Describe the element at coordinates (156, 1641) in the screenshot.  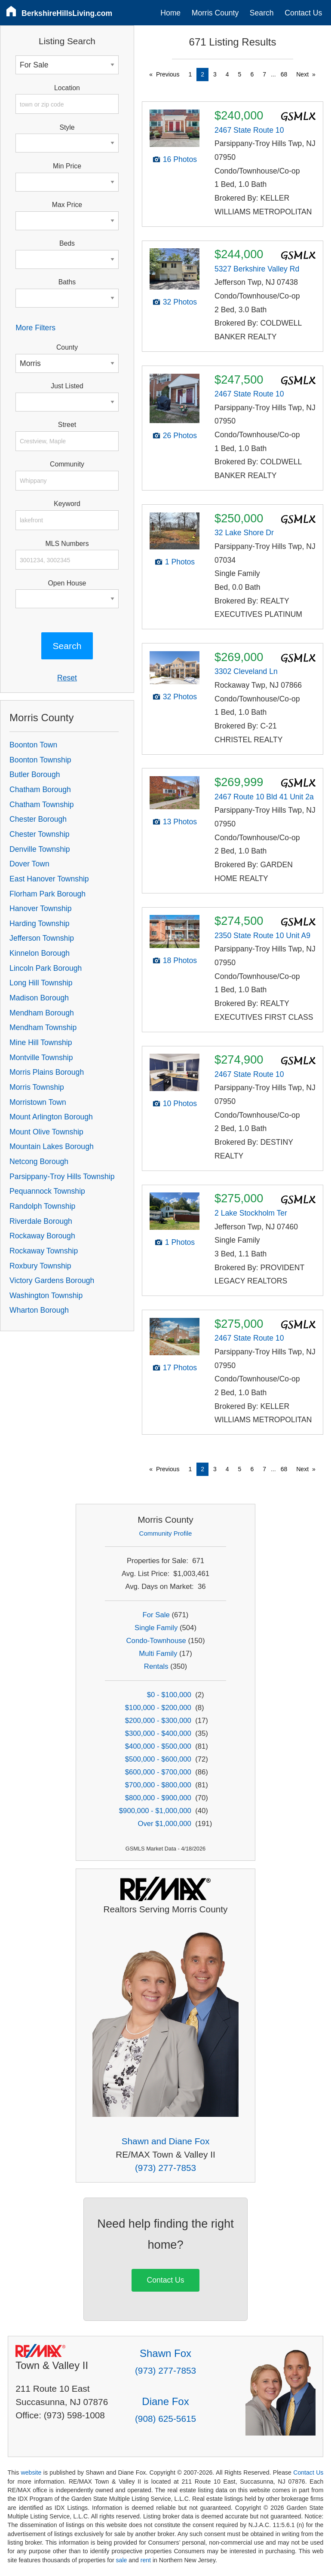
I see `Condo-Townhouse` at that location.